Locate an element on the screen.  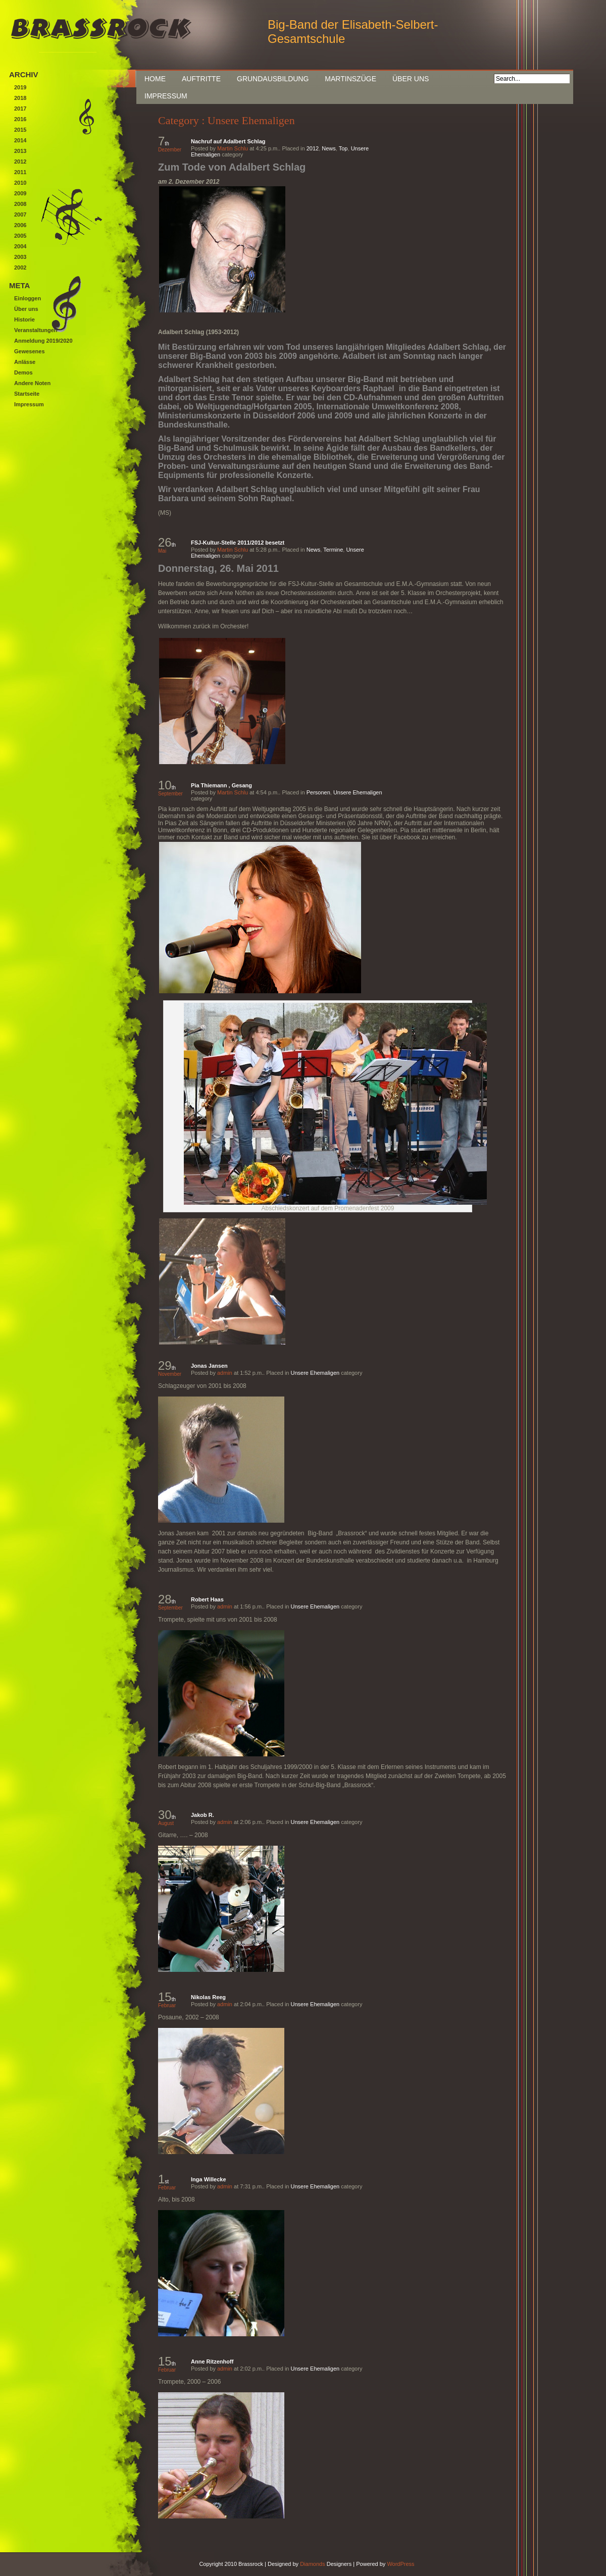
2007 is located at coordinates (20, 214).